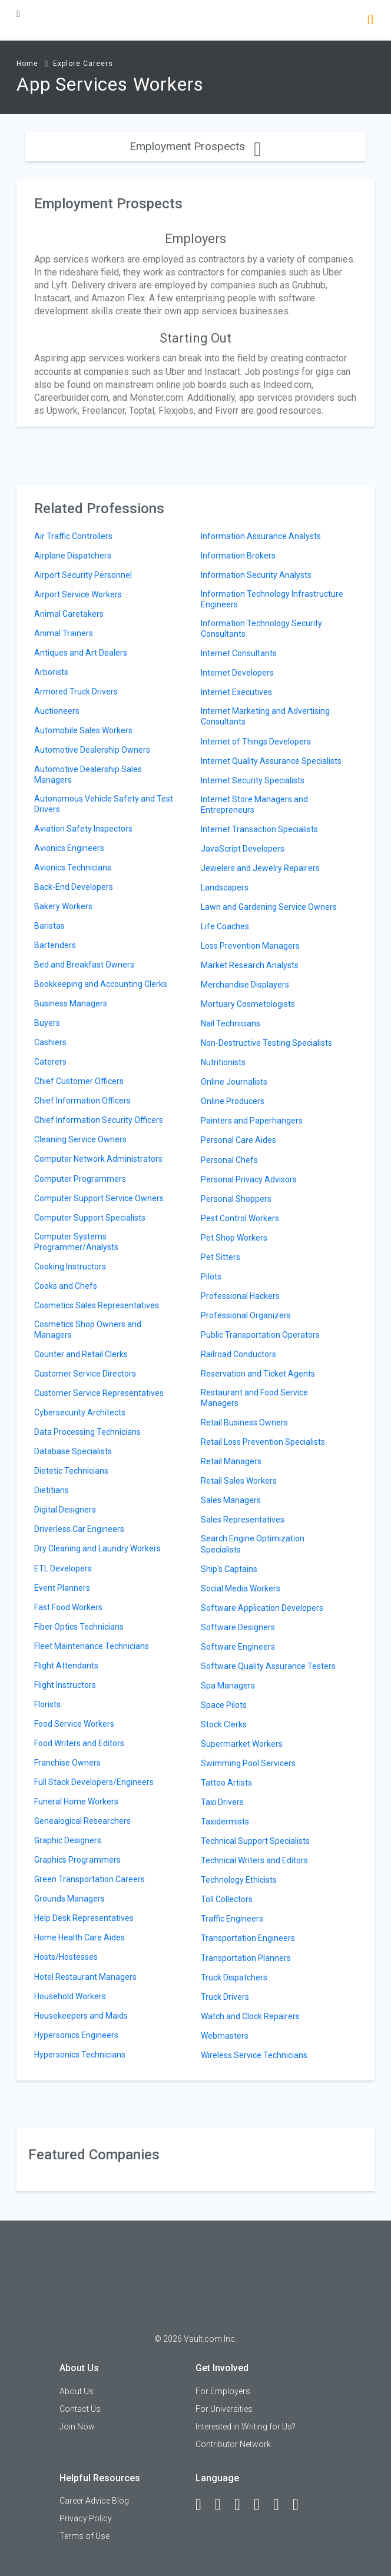 The image size is (391, 2576). What do you see at coordinates (262, 2505) in the screenshot?
I see `[Instagram]` at bounding box center [262, 2505].